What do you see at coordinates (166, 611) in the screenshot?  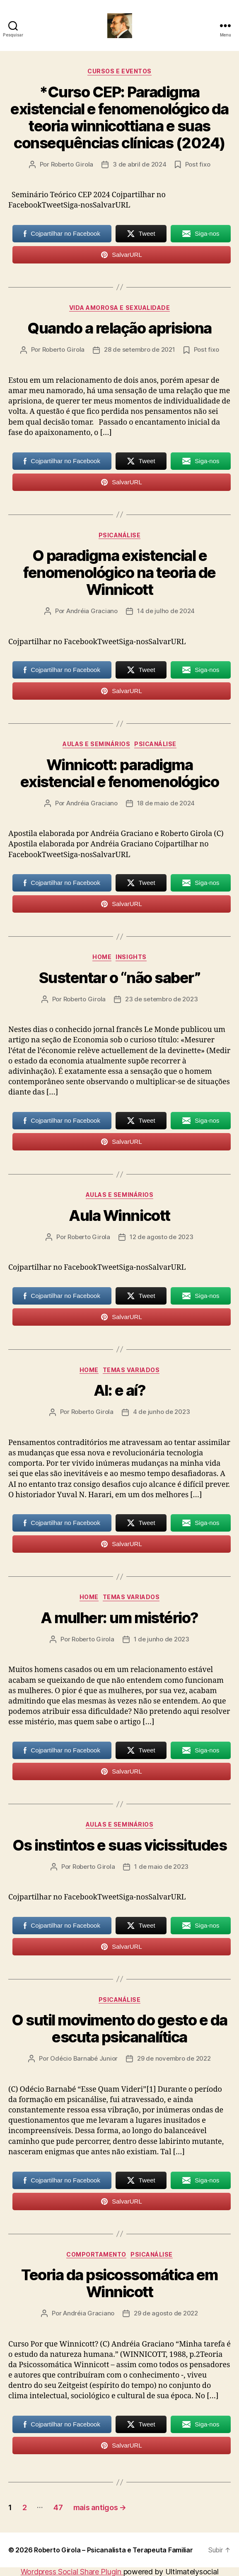 I see `14 de julho de 2024` at bounding box center [166, 611].